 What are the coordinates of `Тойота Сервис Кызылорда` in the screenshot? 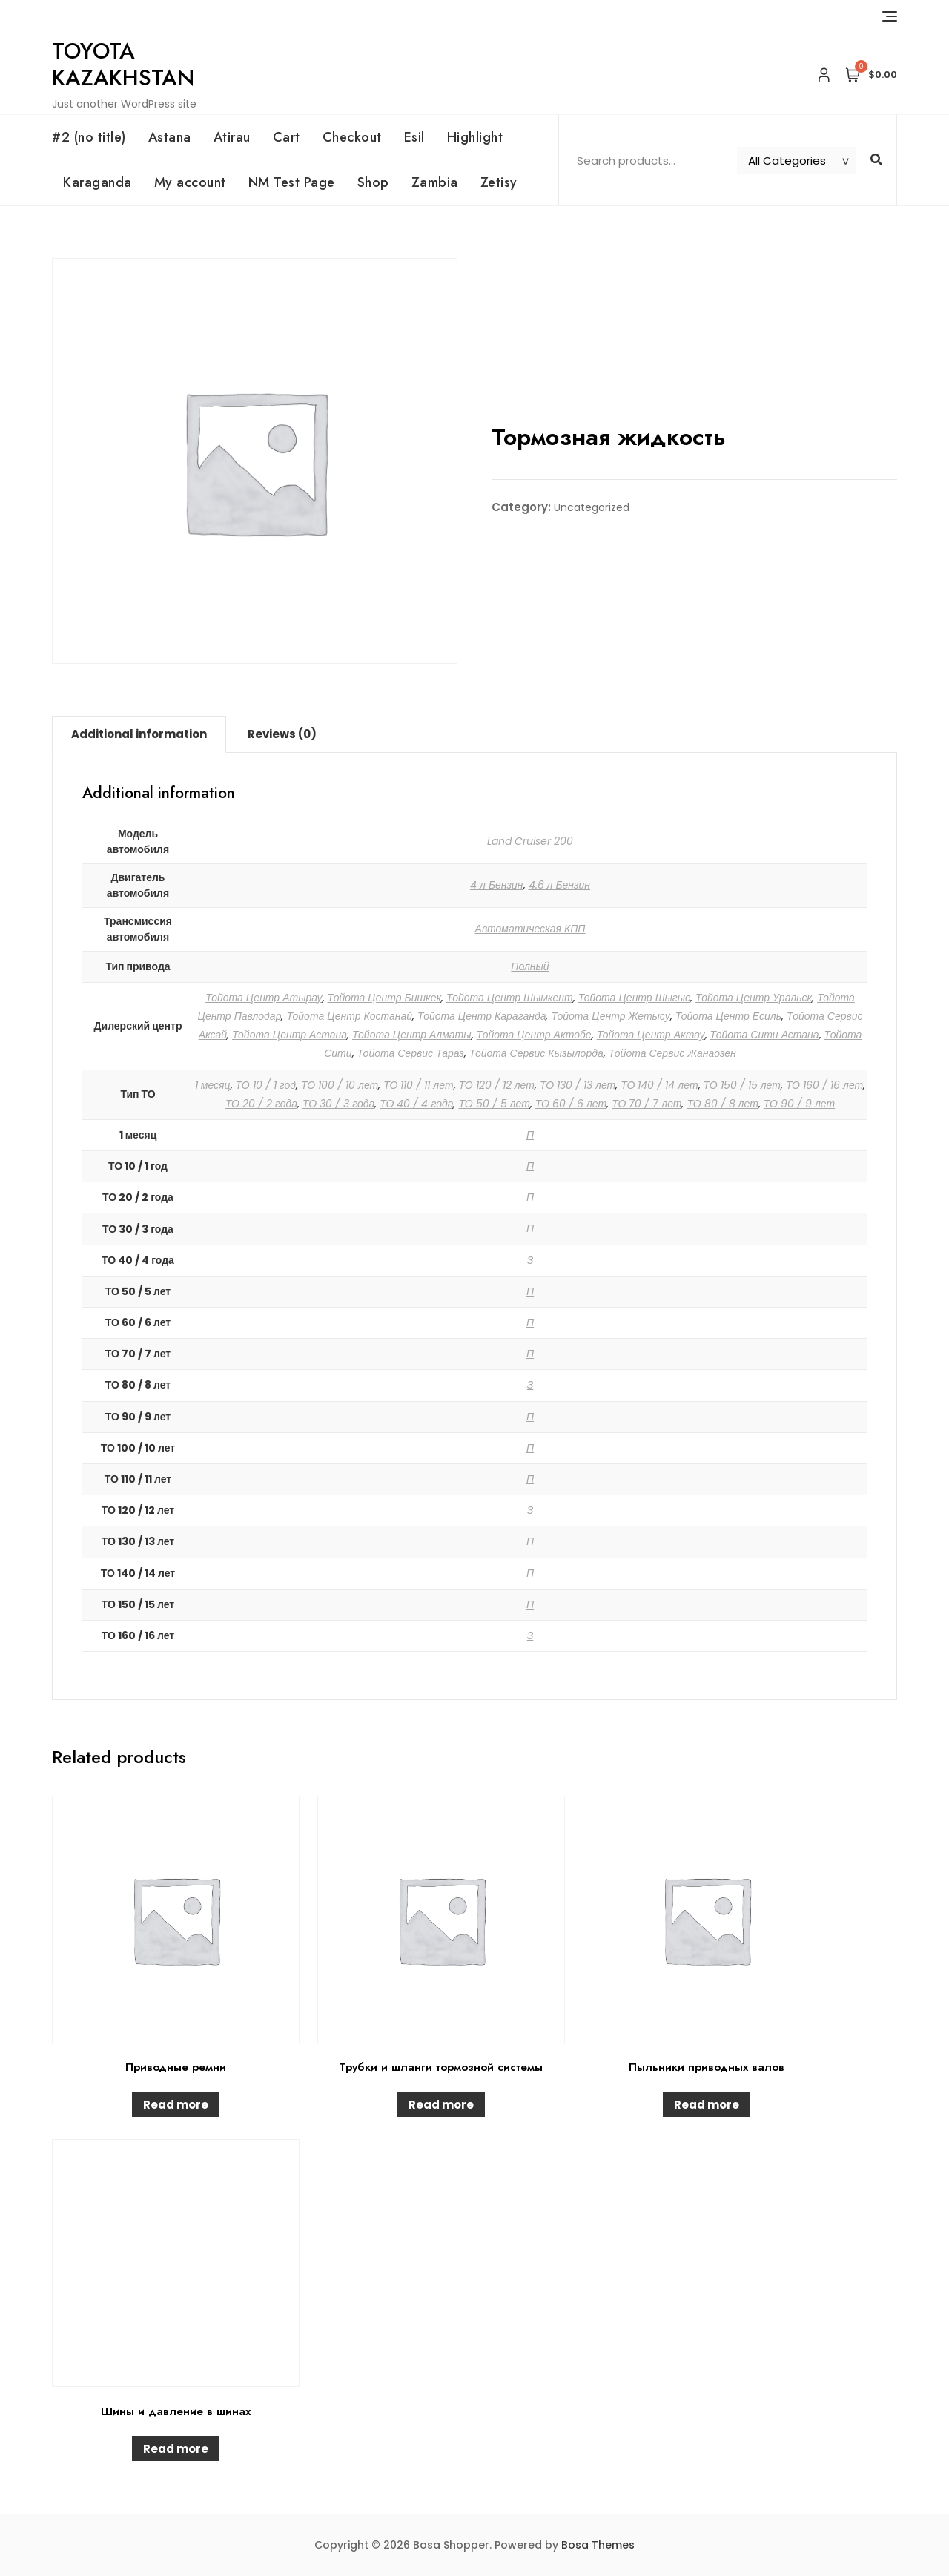 It's located at (536, 1053).